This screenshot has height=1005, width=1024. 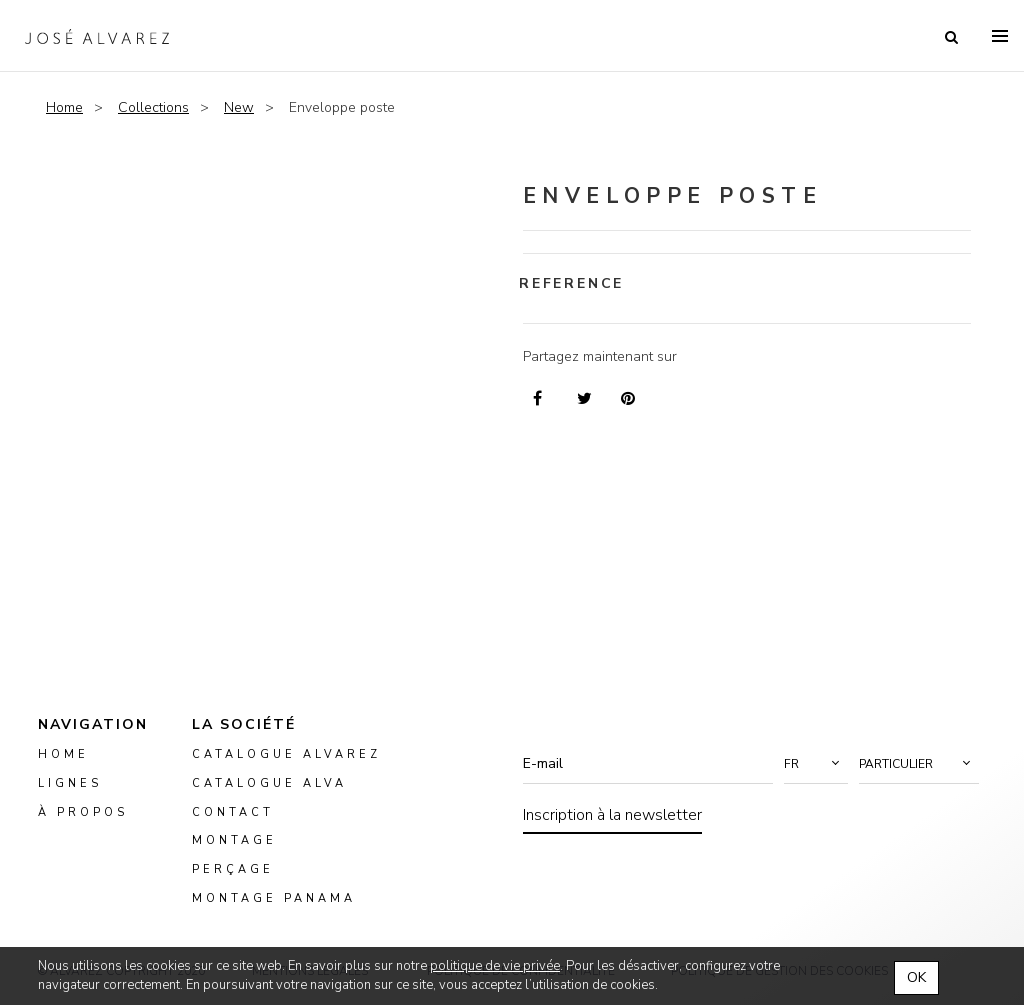 What do you see at coordinates (97, 36) in the screenshot?
I see `Alvarez` at bounding box center [97, 36].